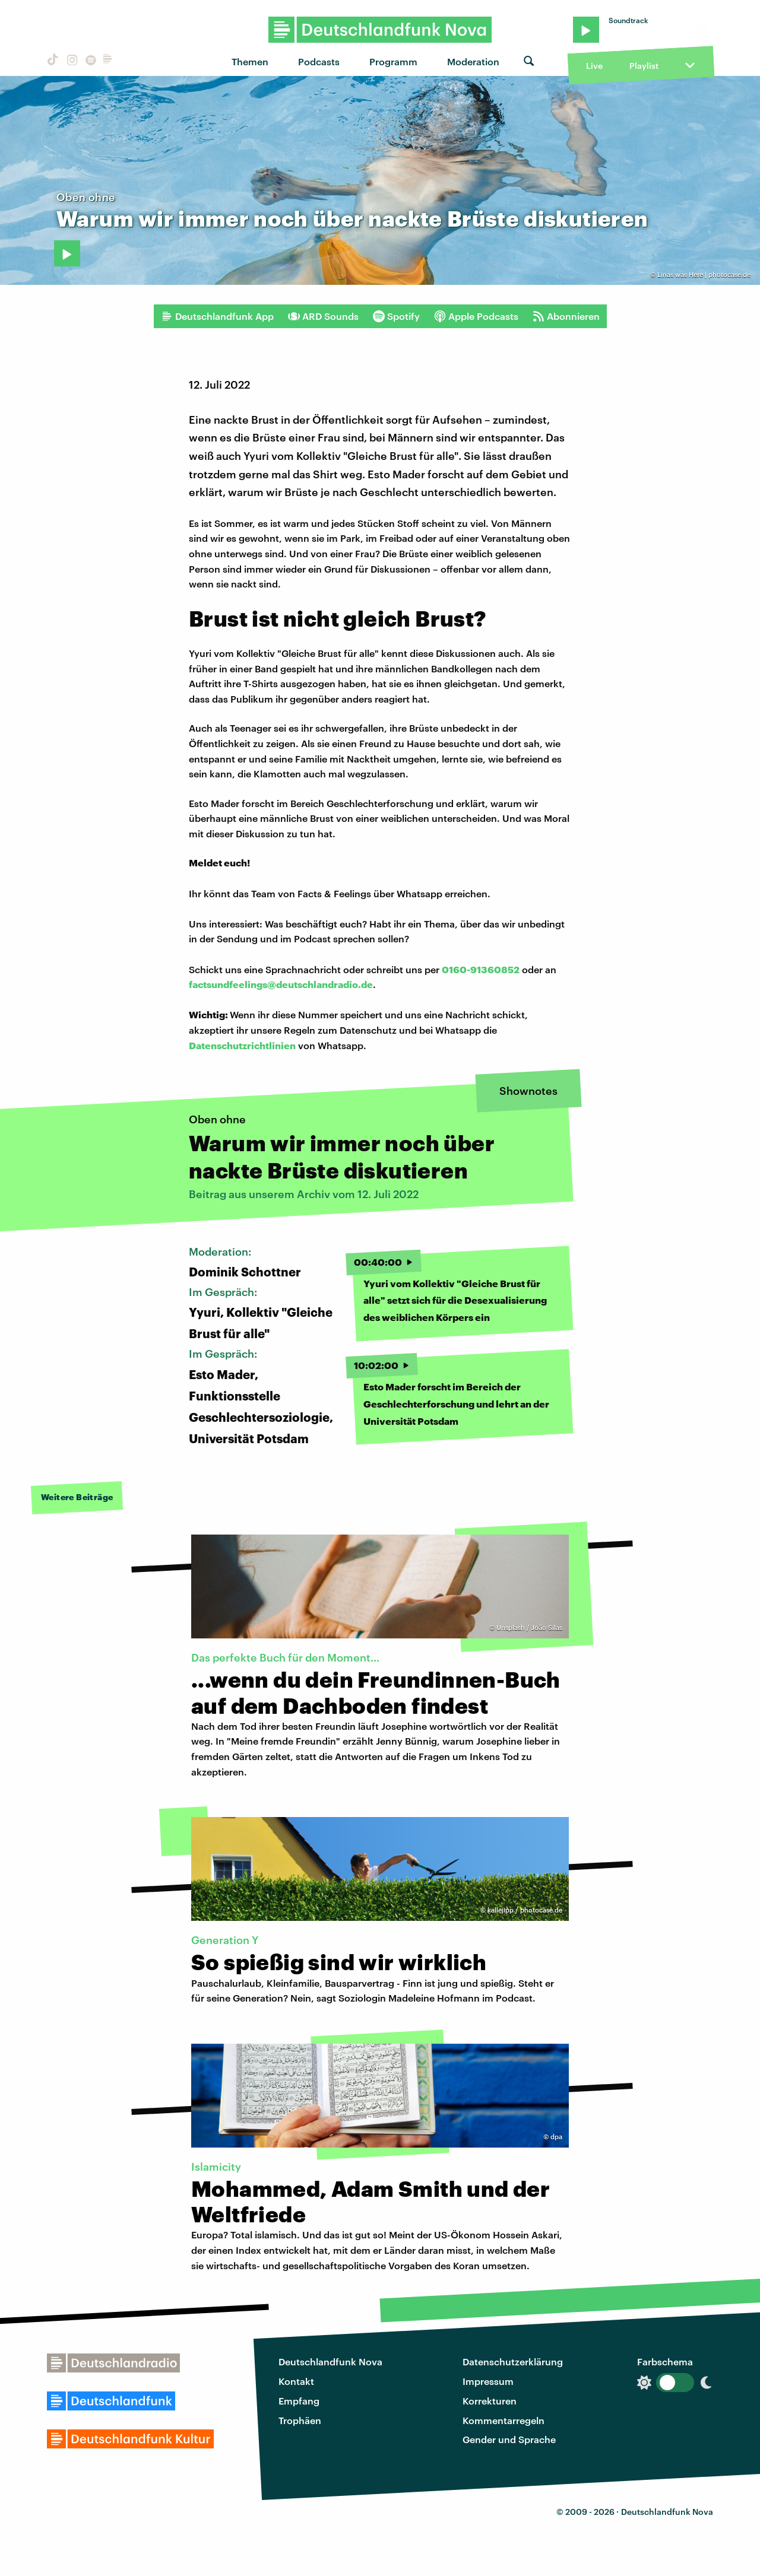 This screenshot has height=2576, width=760. I want to click on Datenschutzrichtlinien, so click(242, 1045).